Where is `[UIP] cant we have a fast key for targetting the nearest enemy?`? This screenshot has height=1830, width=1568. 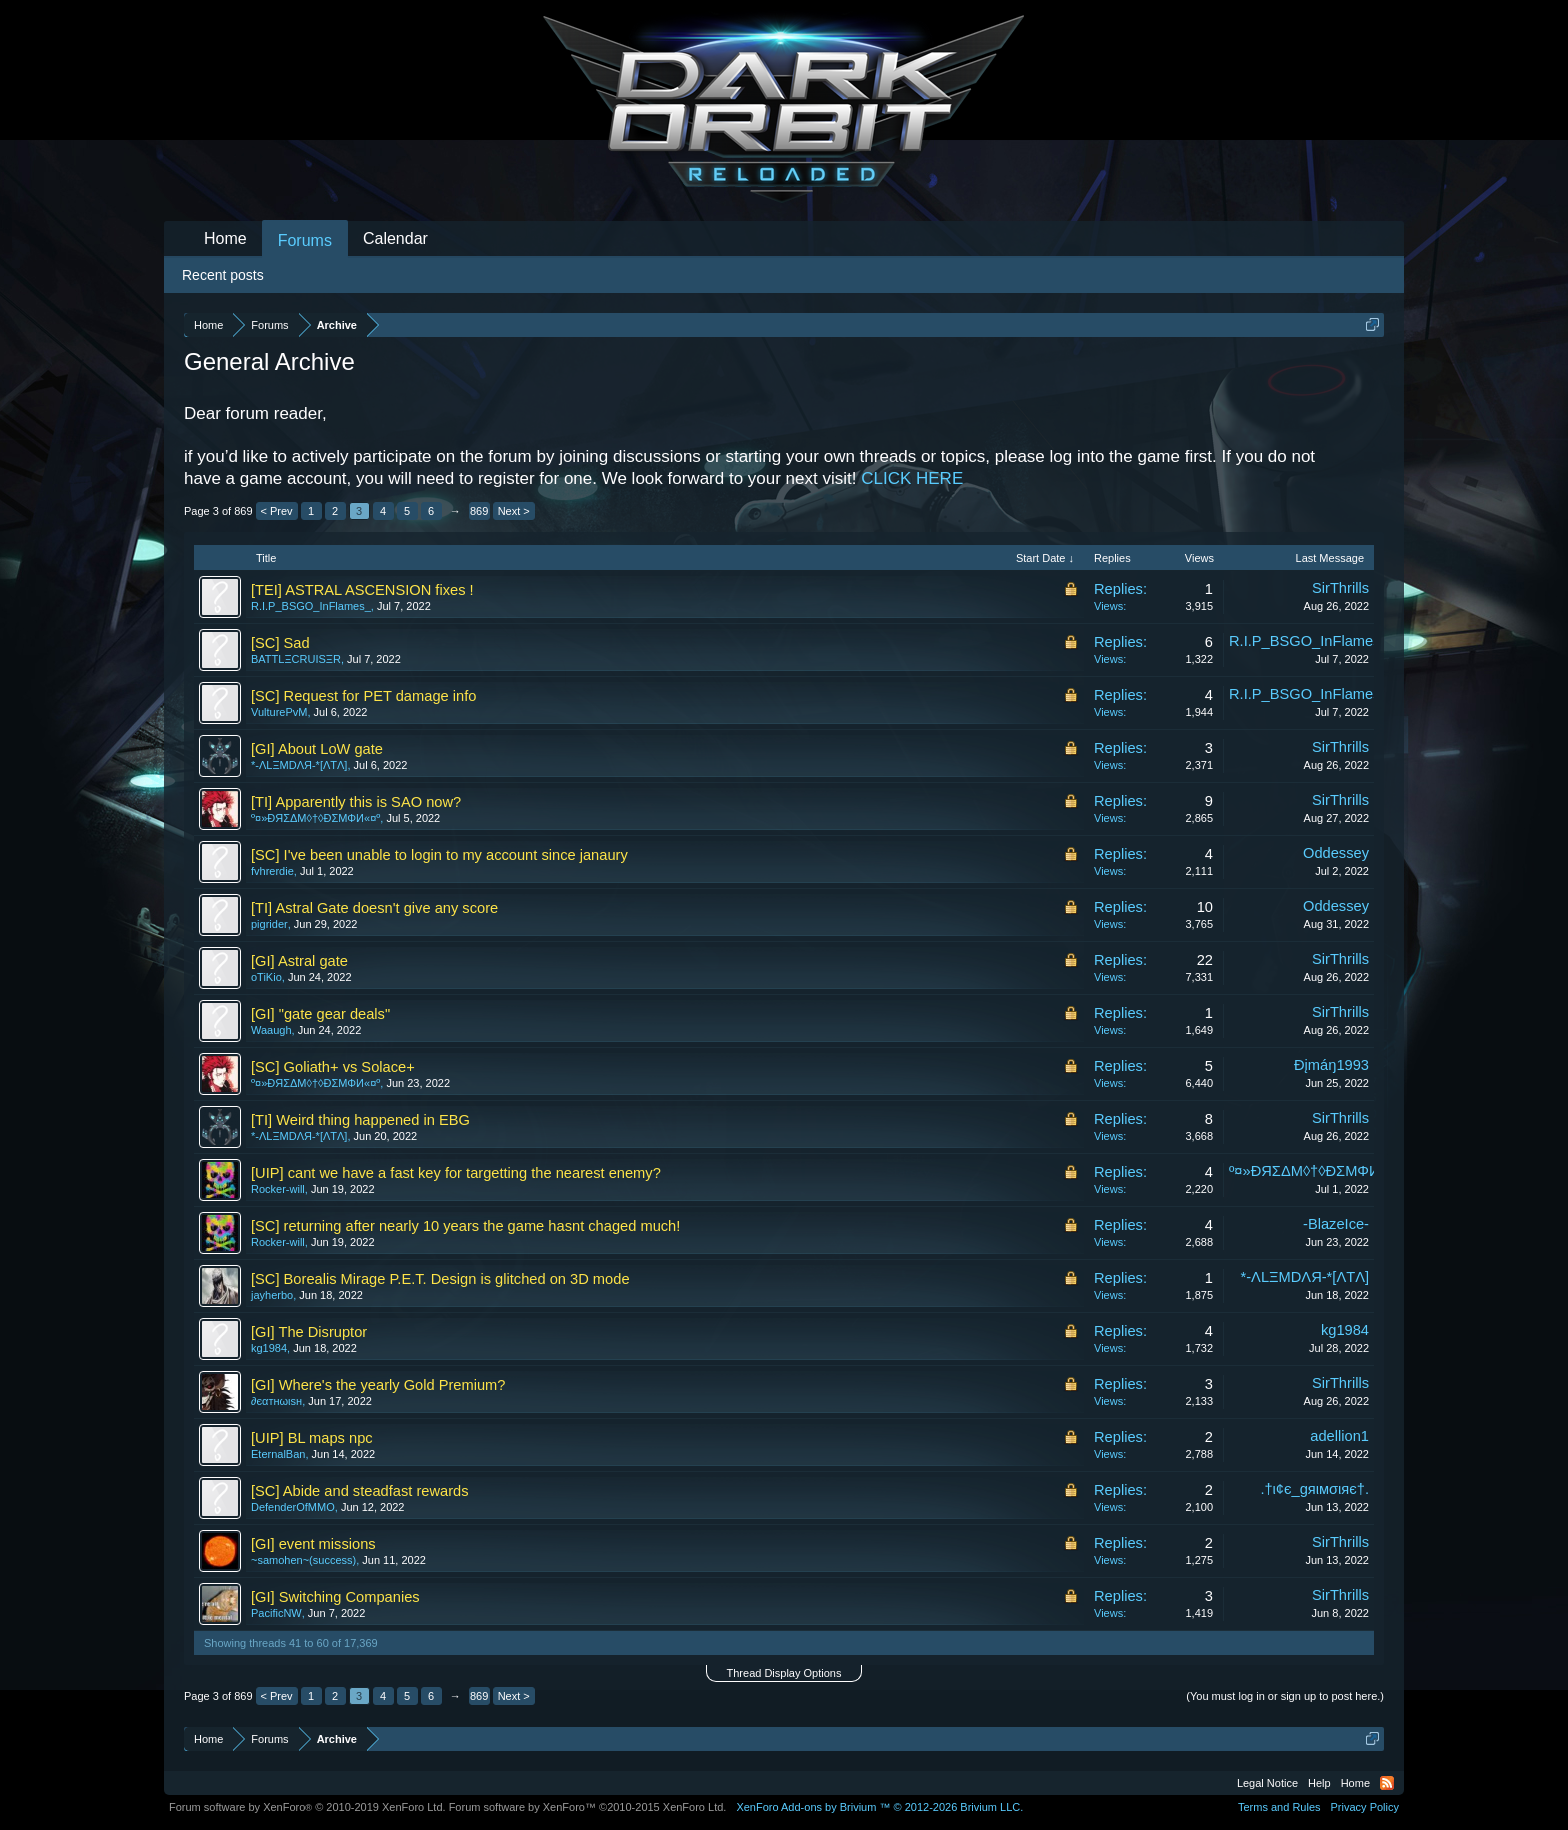 [UIP] cant we have a fast key for targetting the nearest enemy? is located at coordinates (456, 1173).